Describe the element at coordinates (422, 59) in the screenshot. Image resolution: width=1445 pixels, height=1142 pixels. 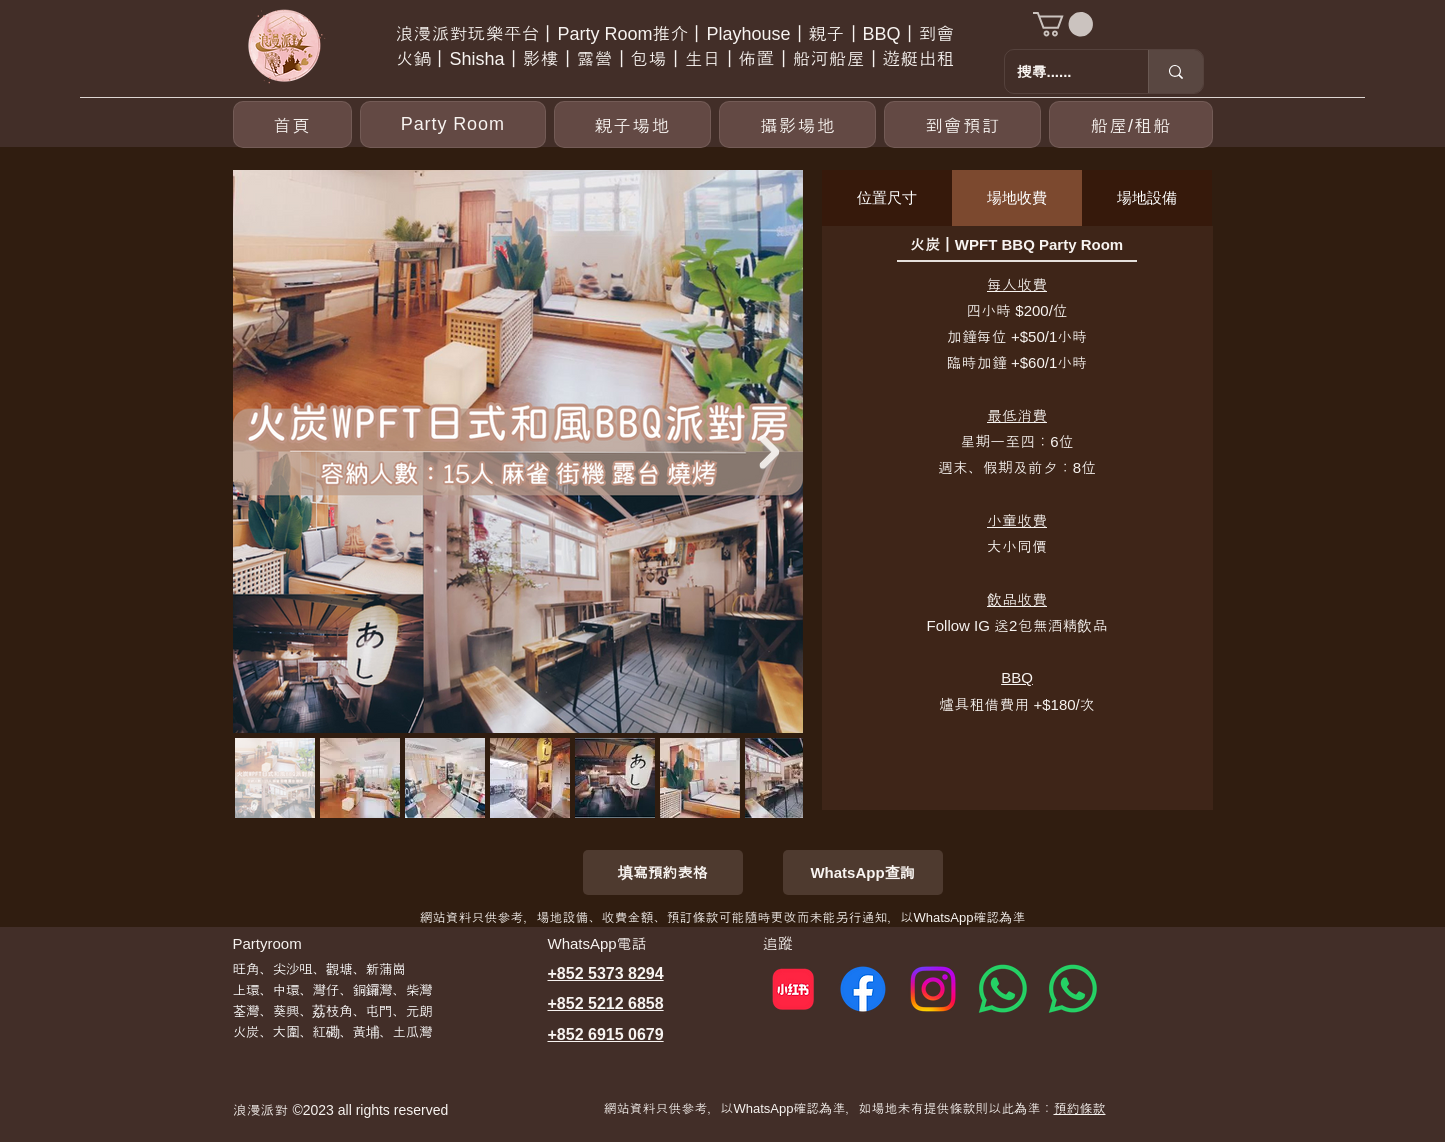
I see `火鍋丨` at that location.